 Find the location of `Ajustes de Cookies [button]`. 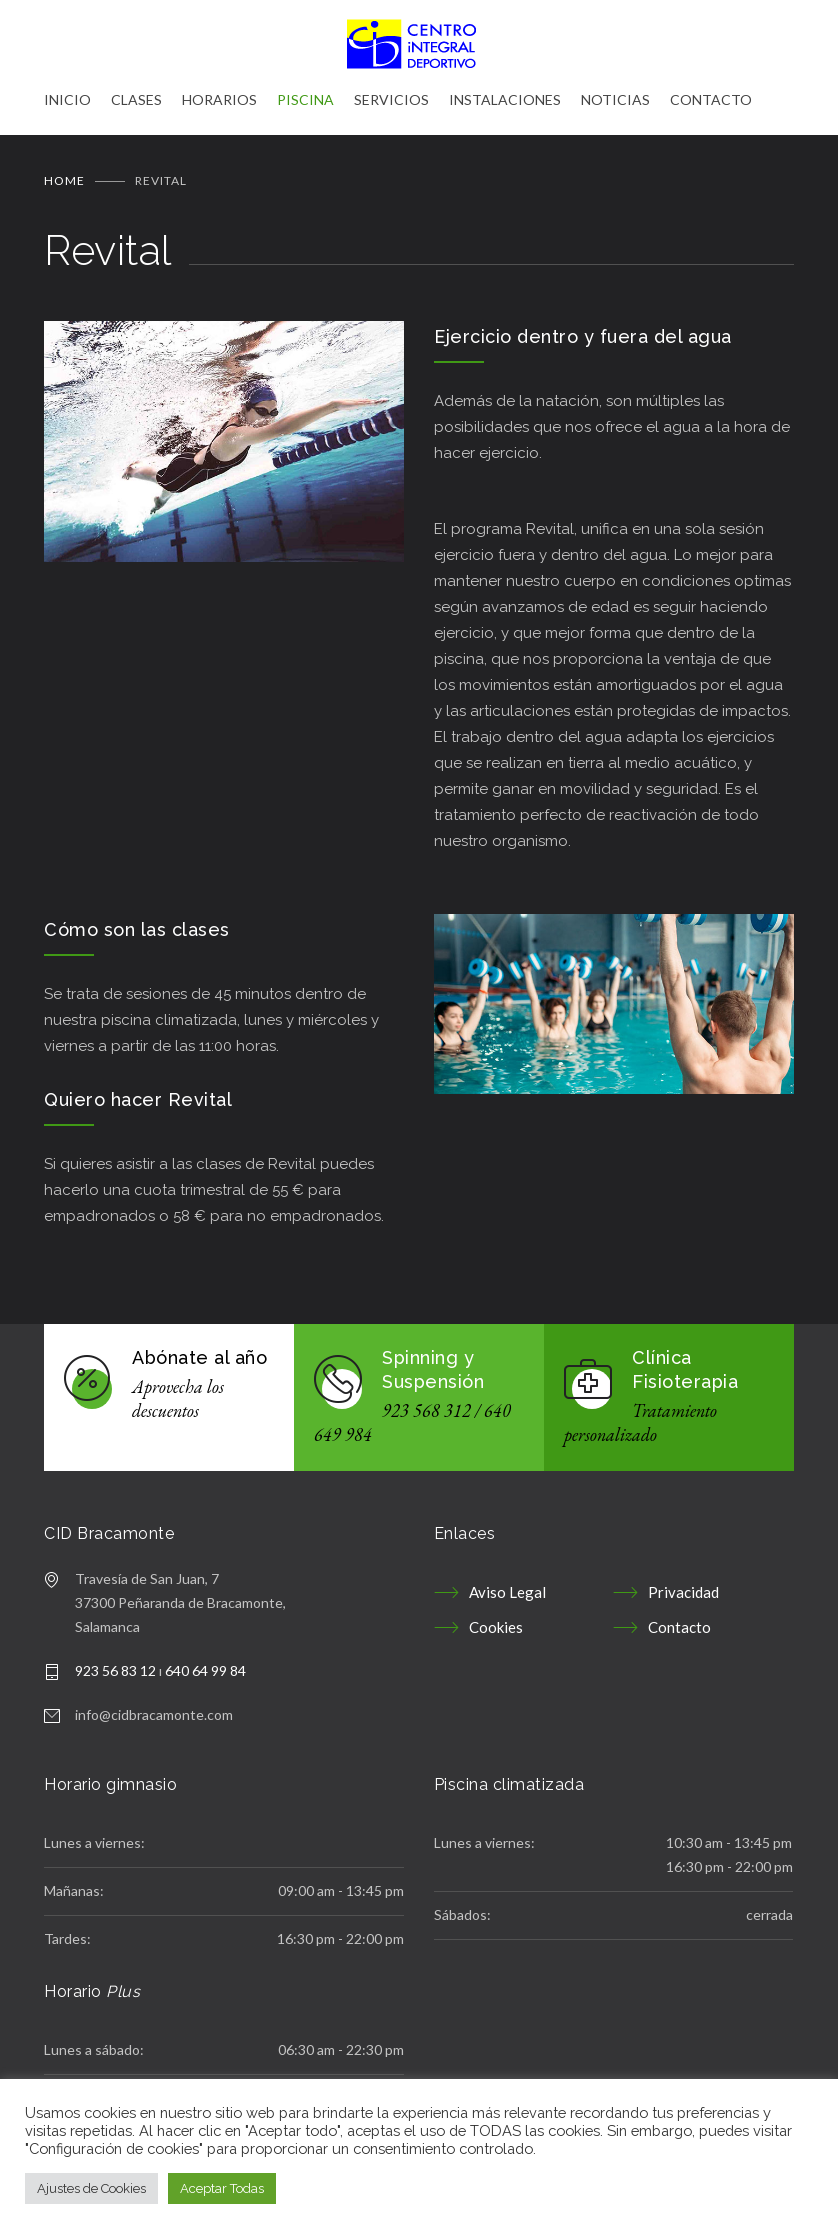

Ajustes de Cookies [button] is located at coordinates (91, 2188).